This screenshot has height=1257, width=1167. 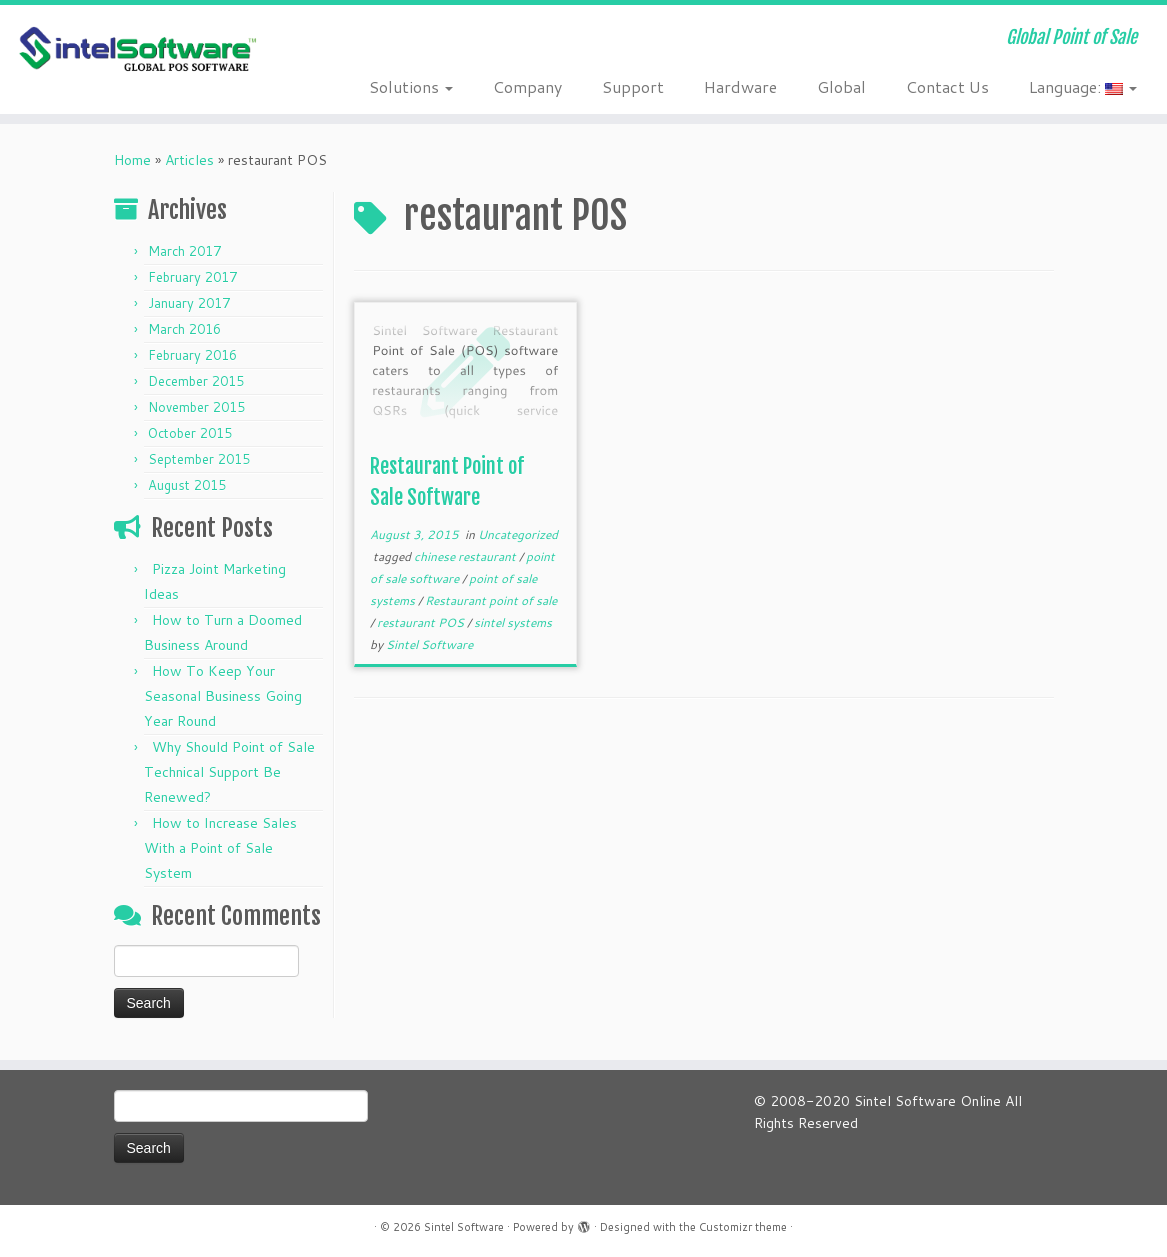 What do you see at coordinates (841, 86) in the screenshot?
I see `Global` at bounding box center [841, 86].